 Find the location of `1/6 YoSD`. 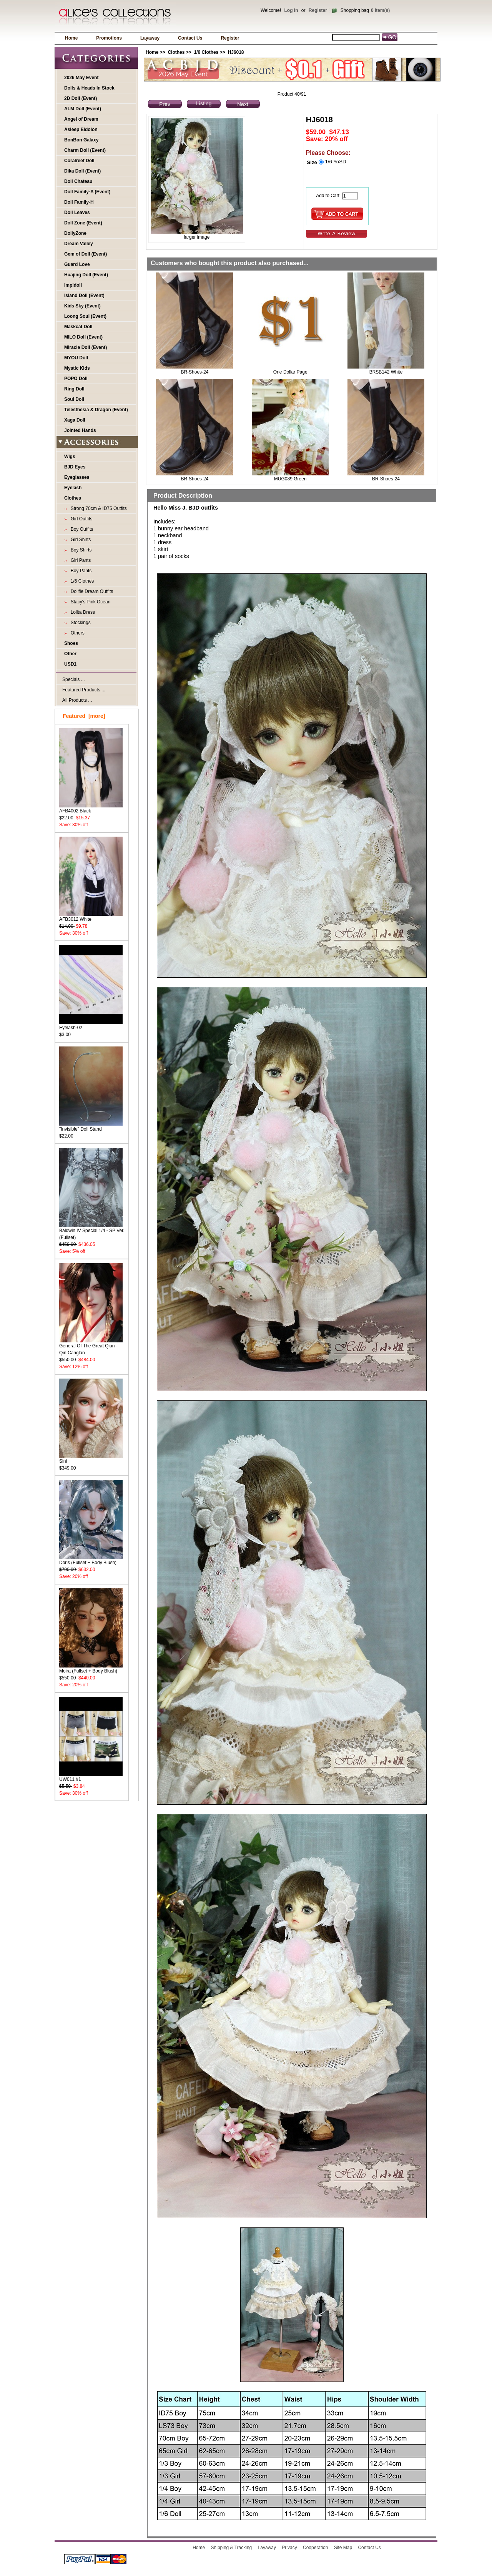

1/6 YoSD is located at coordinates (335, 161).